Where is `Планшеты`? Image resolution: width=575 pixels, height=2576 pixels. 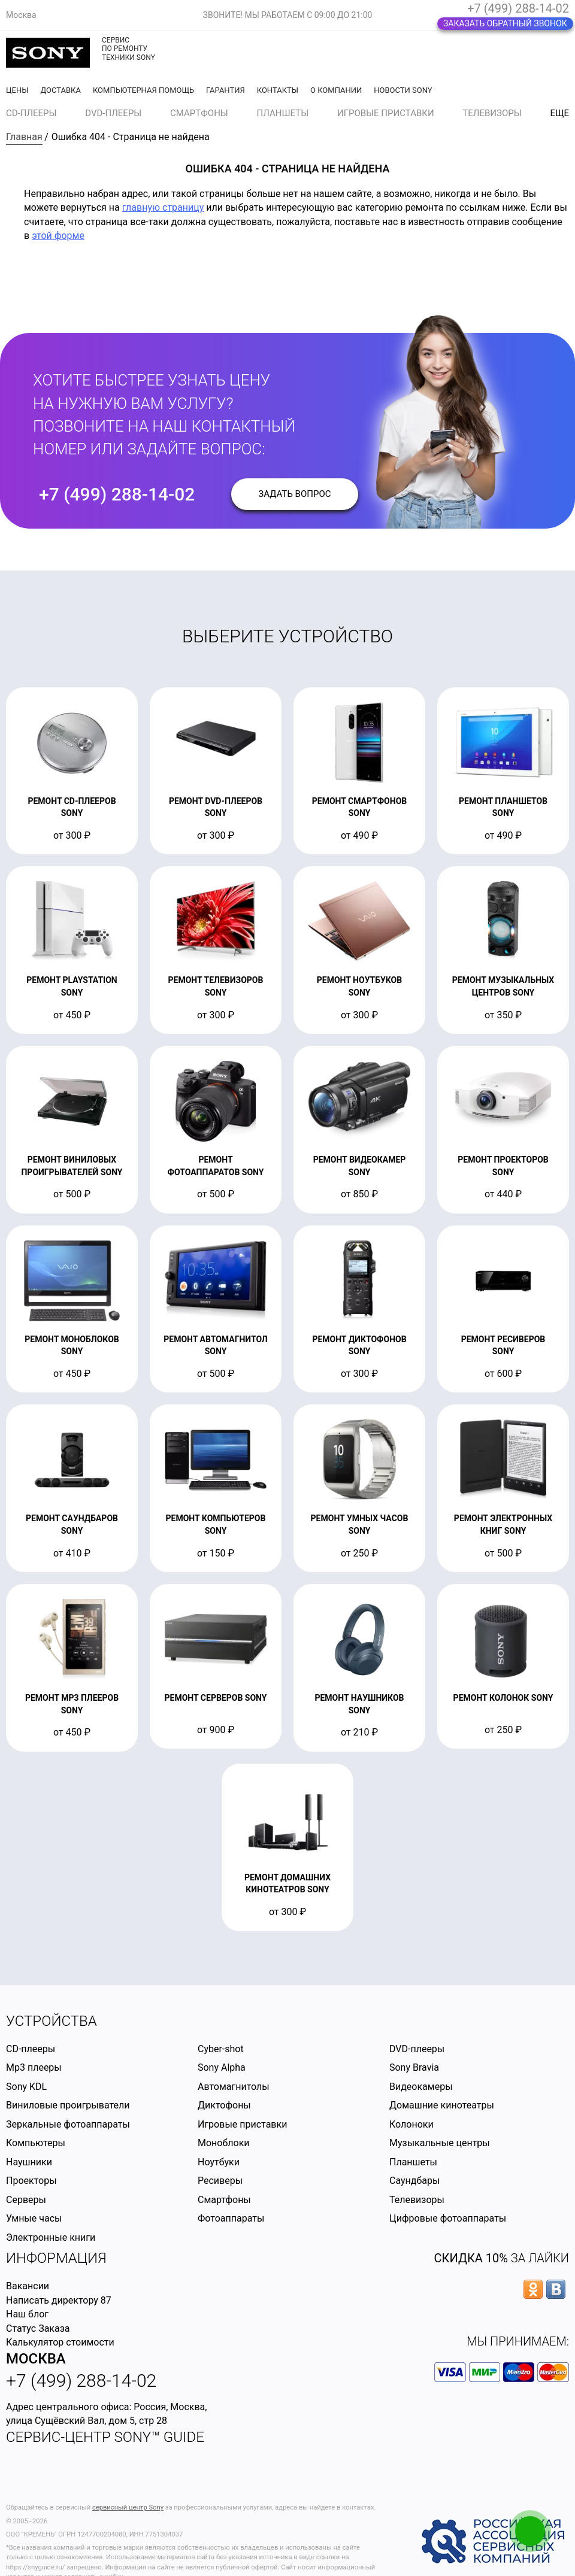
Планшеты is located at coordinates (283, 113).